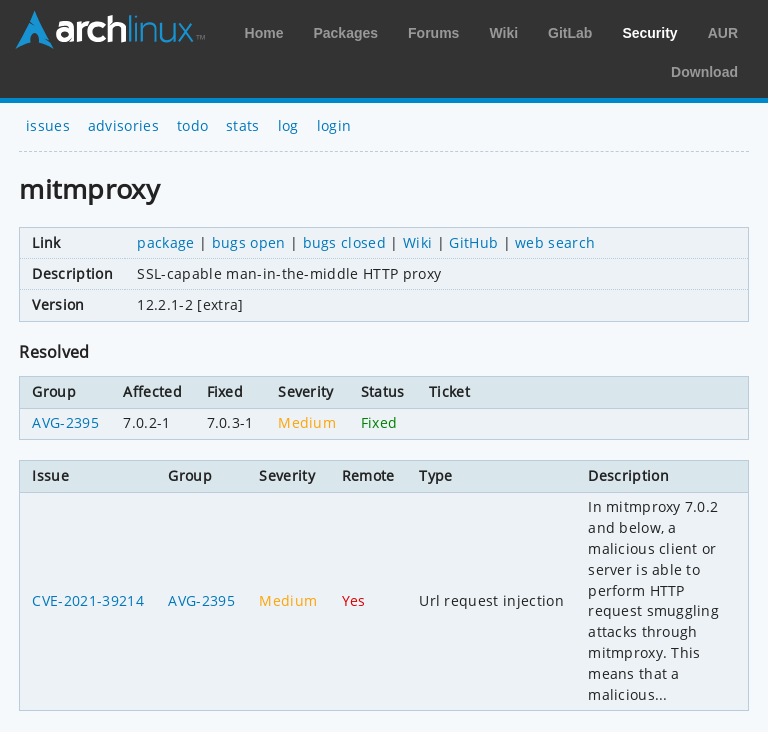 The image size is (768, 732). What do you see at coordinates (87, 600) in the screenshot?
I see `CVE-2021-39214` at bounding box center [87, 600].